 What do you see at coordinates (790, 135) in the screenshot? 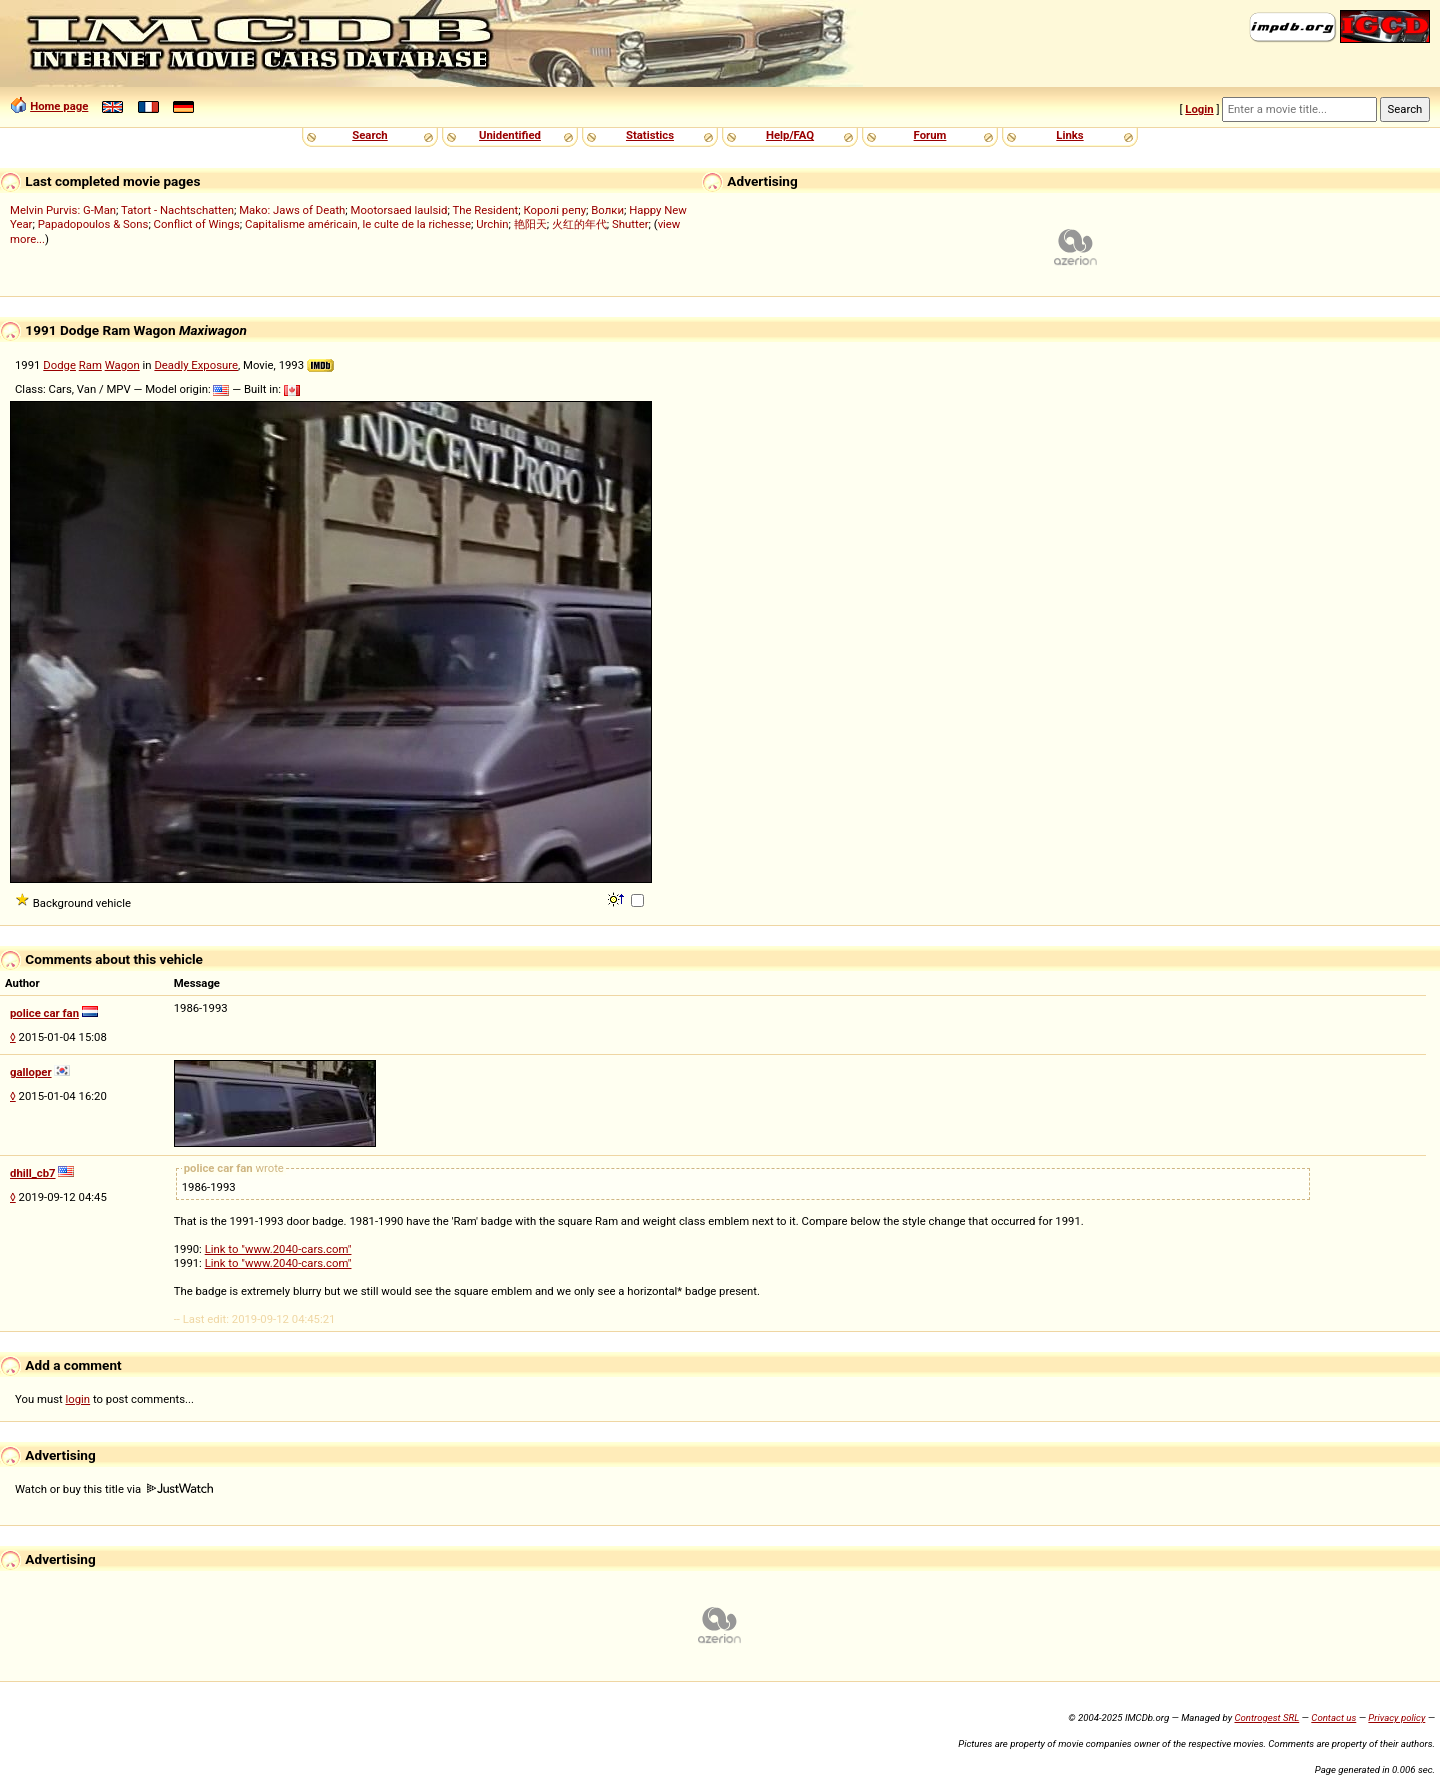
I see `Help/FAQ` at bounding box center [790, 135].